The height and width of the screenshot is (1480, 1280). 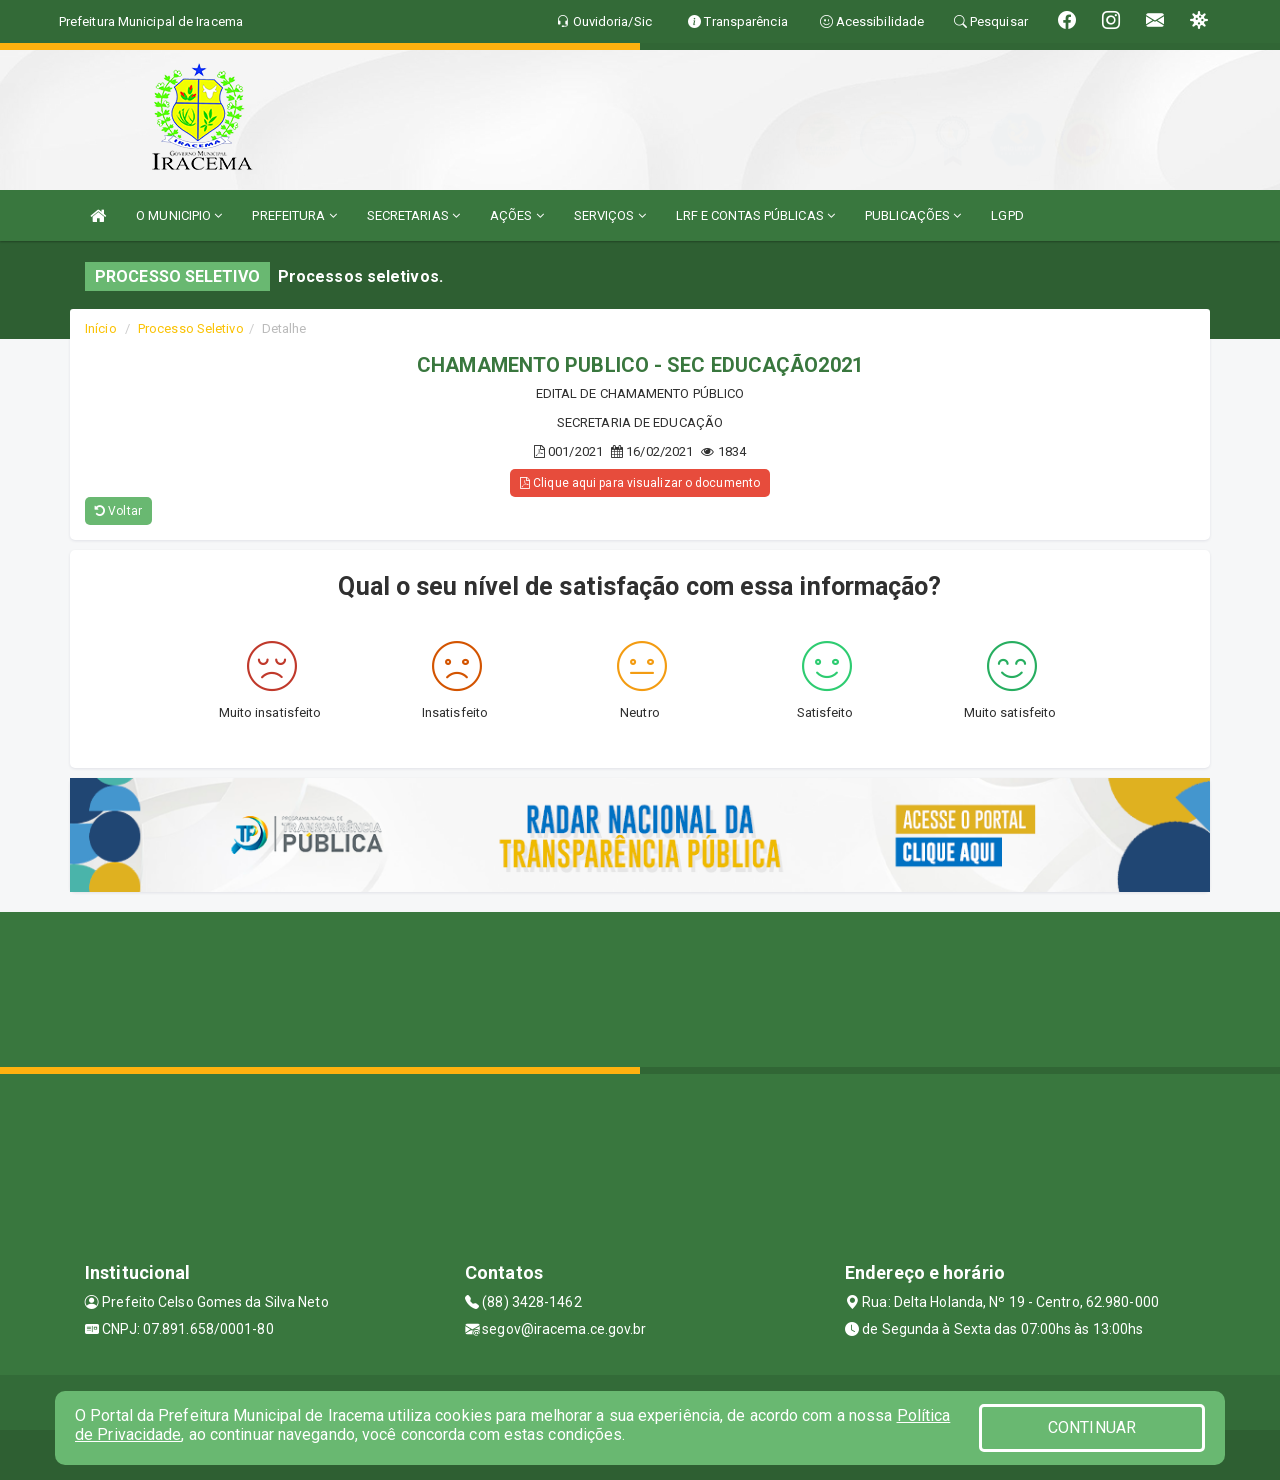 I want to click on SERVIÇOS, so click(x=610, y=215).